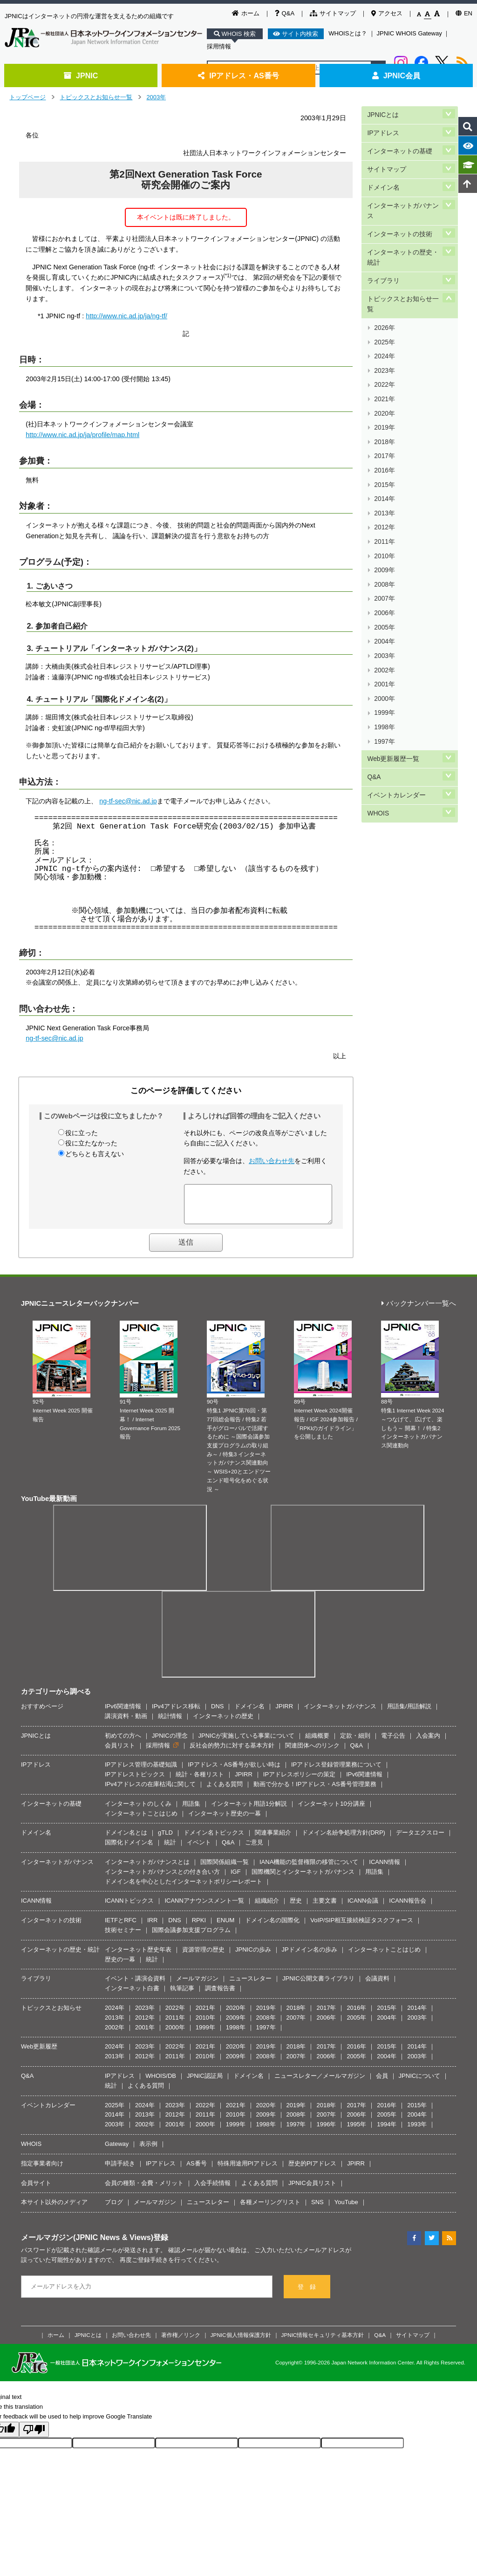 The height and width of the screenshot is (2576, 477). I want to click on インターネットのしくみ, so click(138, 1810).